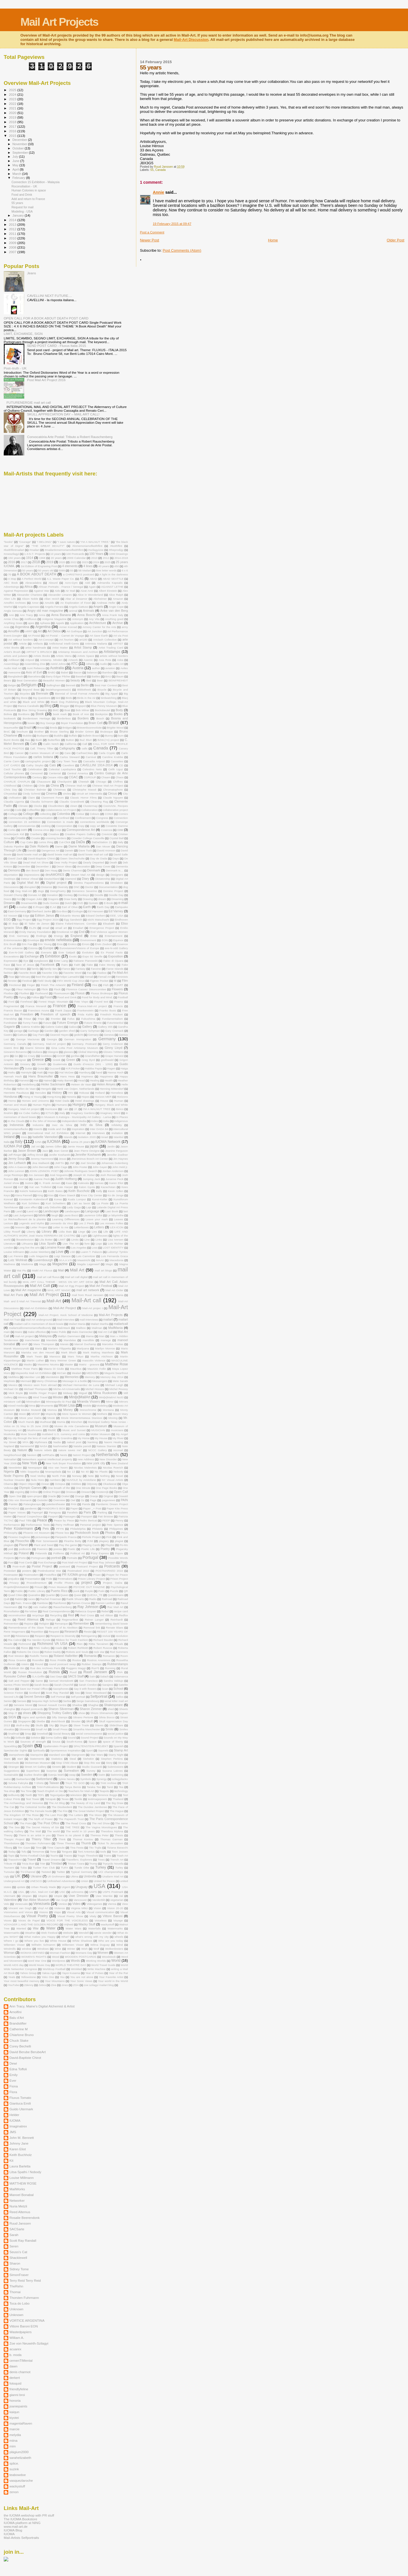  I want to click on Against War, so click(41, 590).